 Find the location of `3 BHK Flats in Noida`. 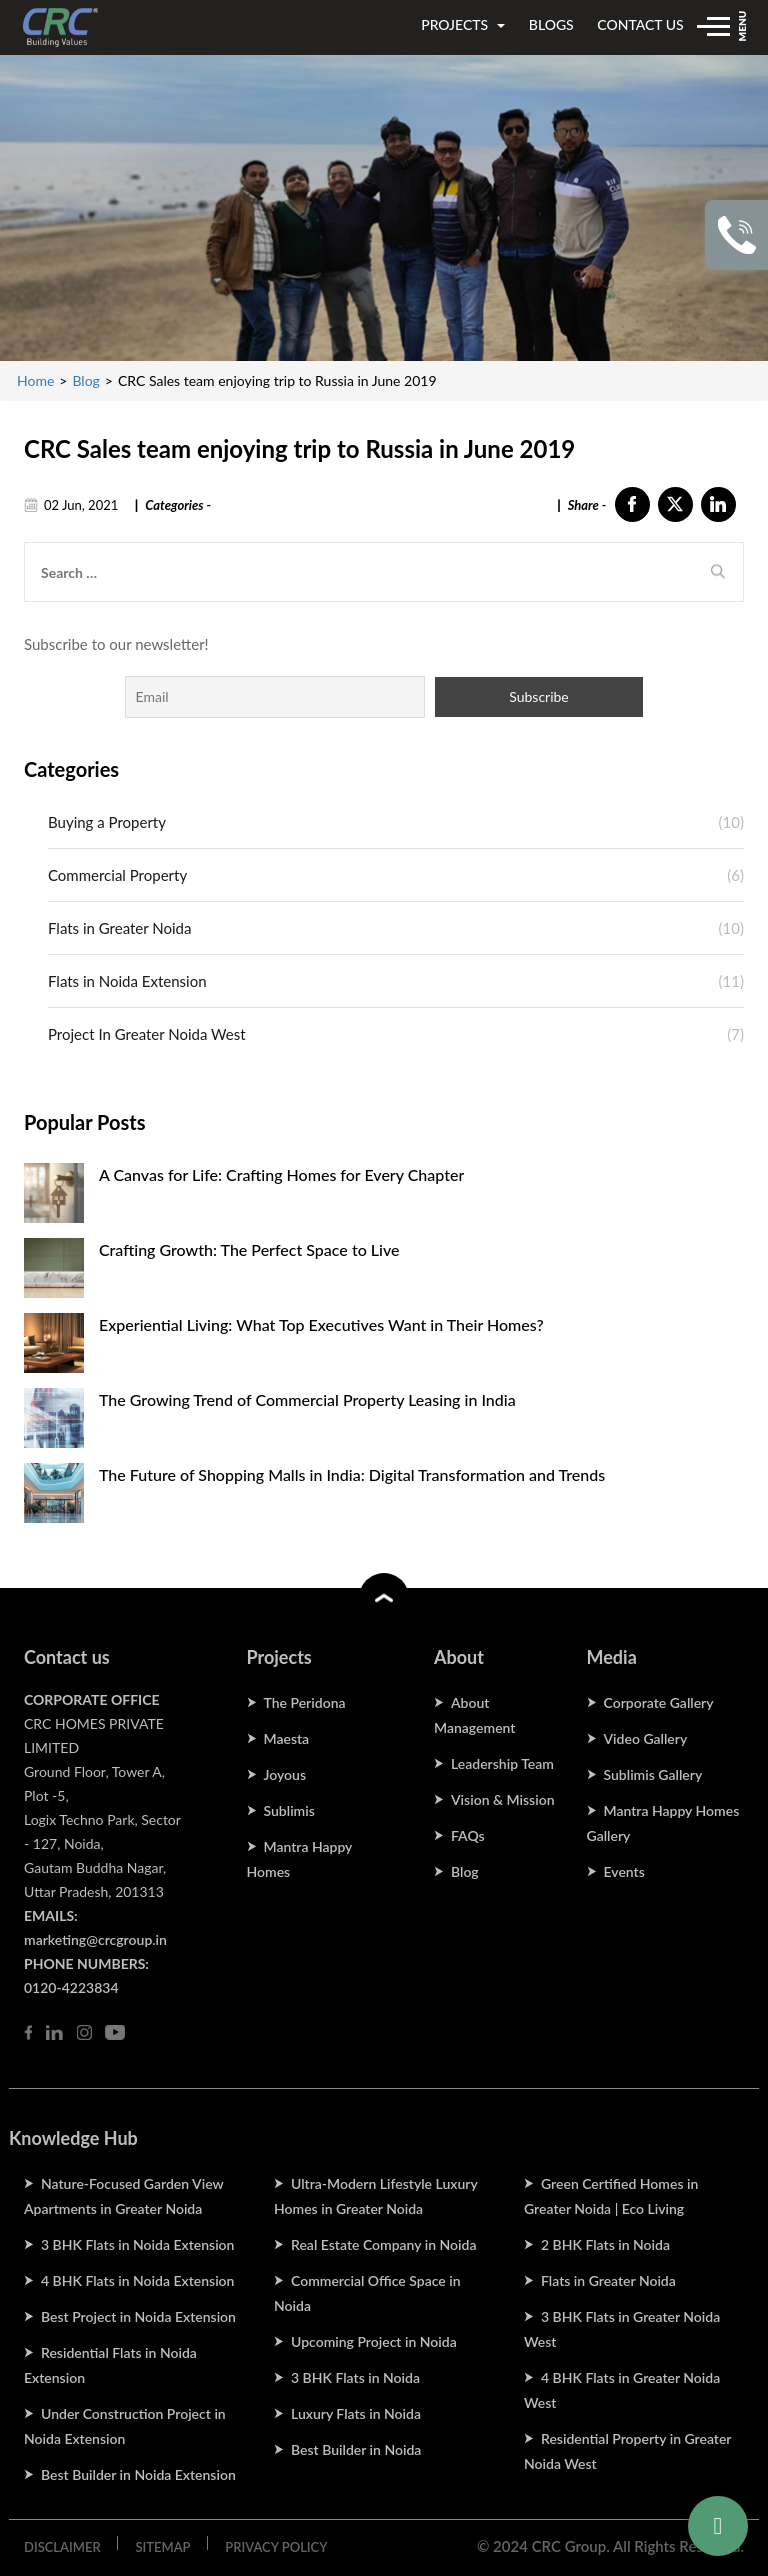

3 BHK Flats in Noida is located at coordinates (355, 2377).